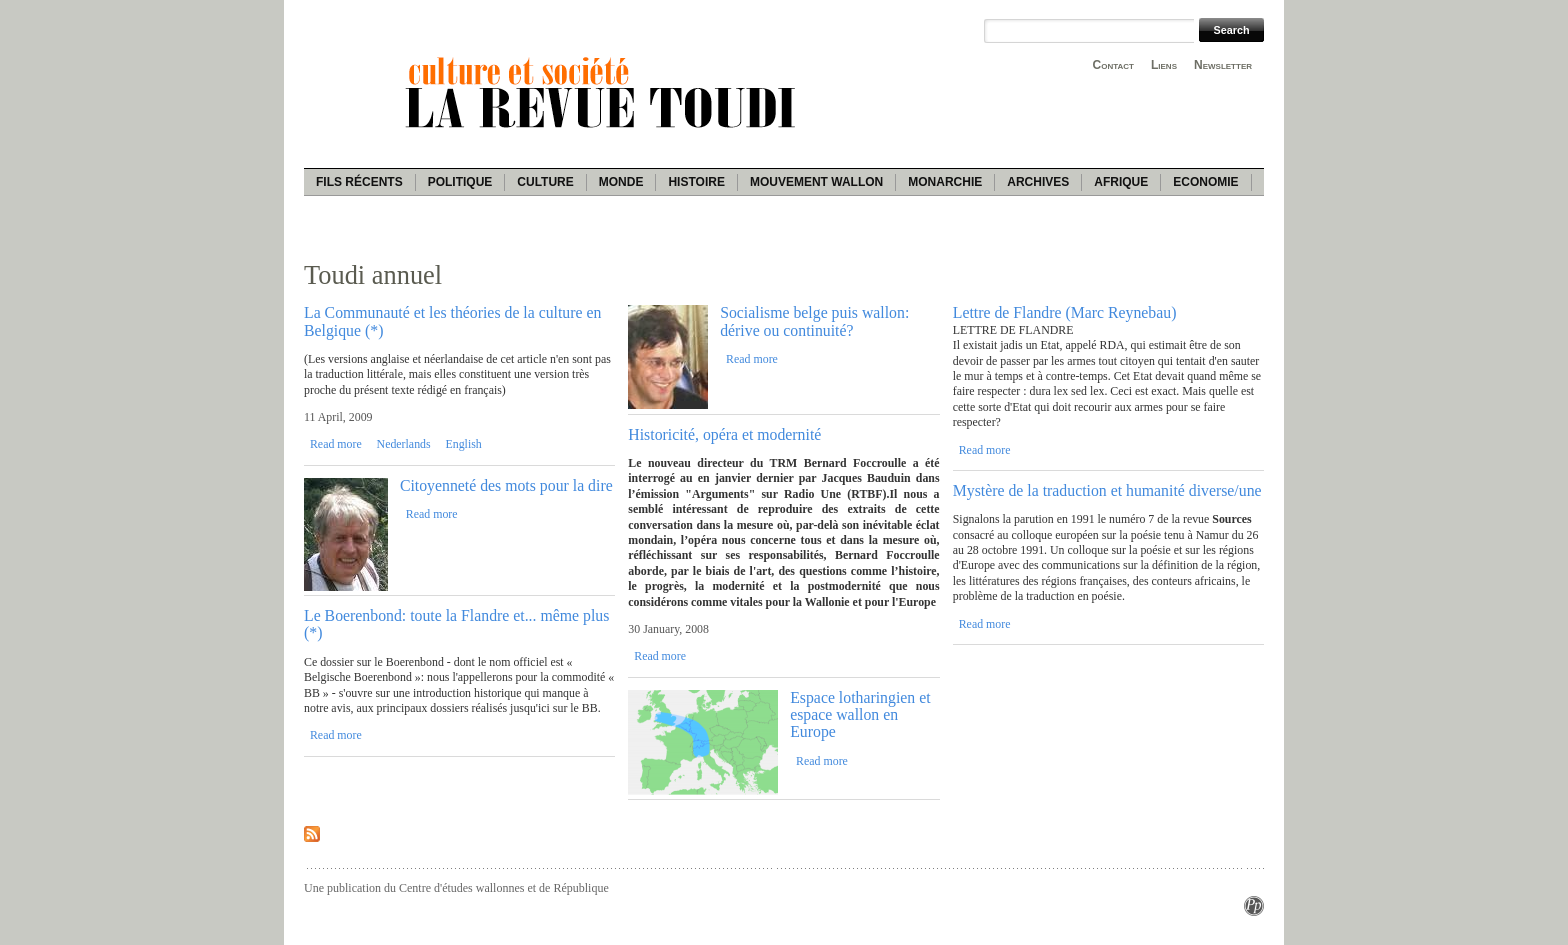 This screenshot has width=1568, height=945. I want to click on Fils récents, so click(359, 182).